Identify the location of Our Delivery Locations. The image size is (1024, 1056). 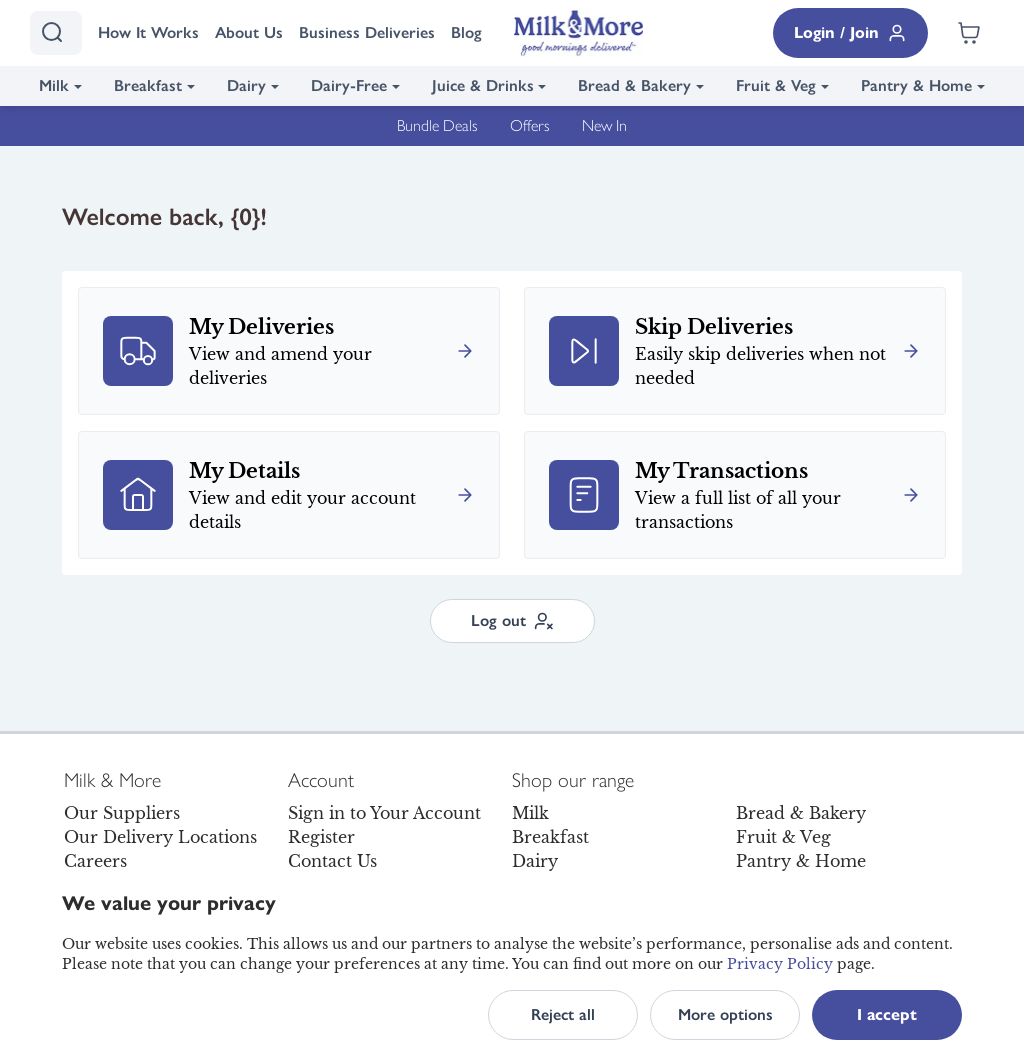
(160, 837).